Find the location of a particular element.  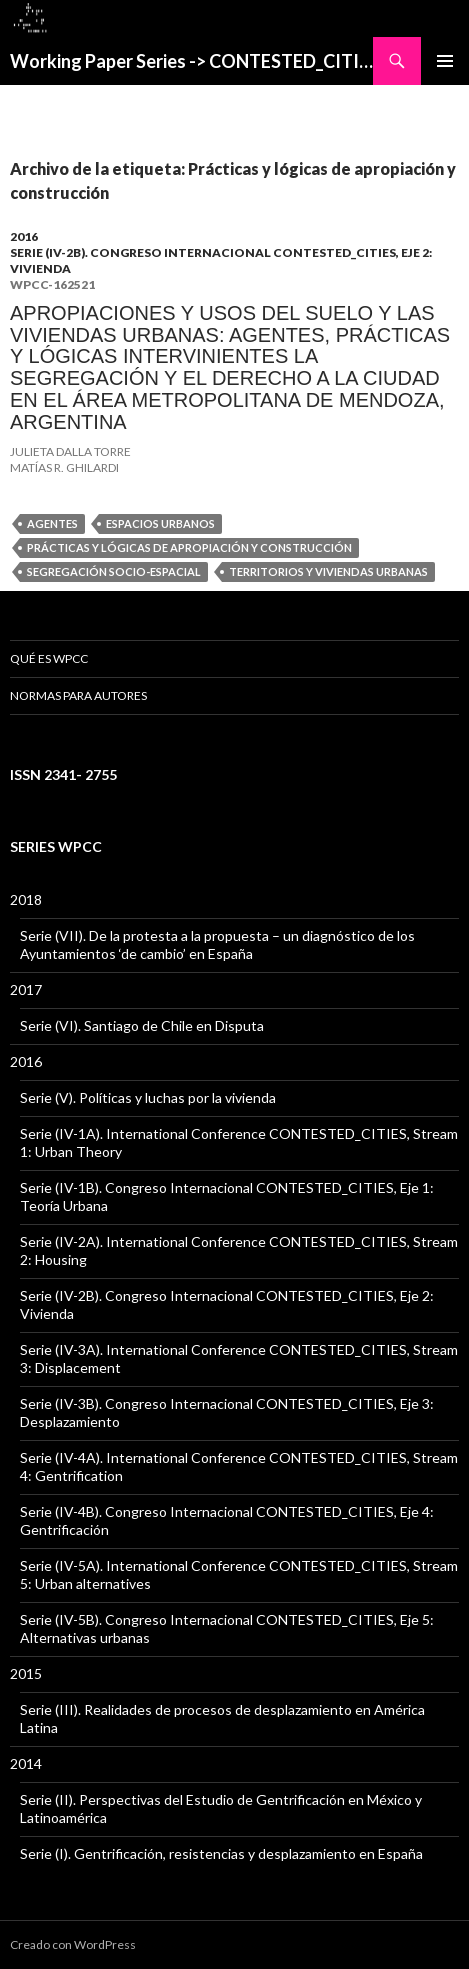

Serie (VI). Santiago de Chile en Disputa is located at coordinates (142, 1025).